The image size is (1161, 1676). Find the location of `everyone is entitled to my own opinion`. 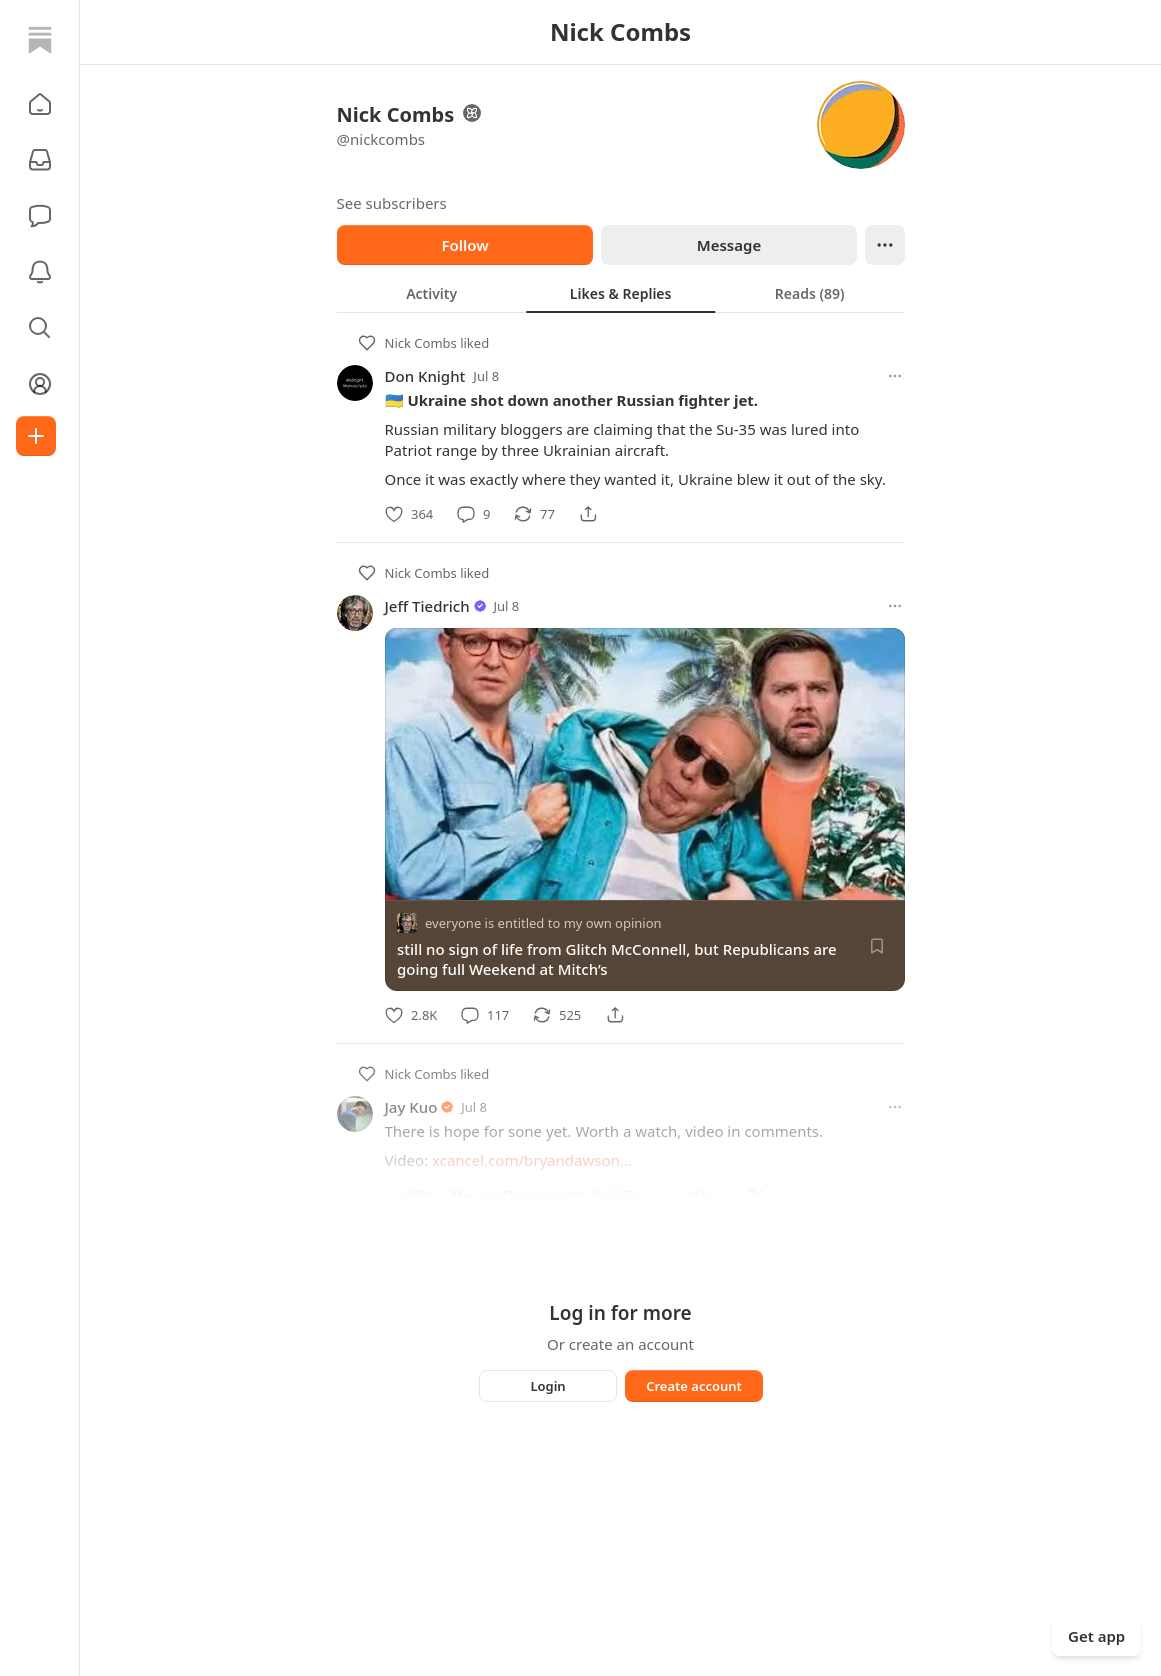

everyone is entitled to my own opinion is located at coordinates (543, 923).